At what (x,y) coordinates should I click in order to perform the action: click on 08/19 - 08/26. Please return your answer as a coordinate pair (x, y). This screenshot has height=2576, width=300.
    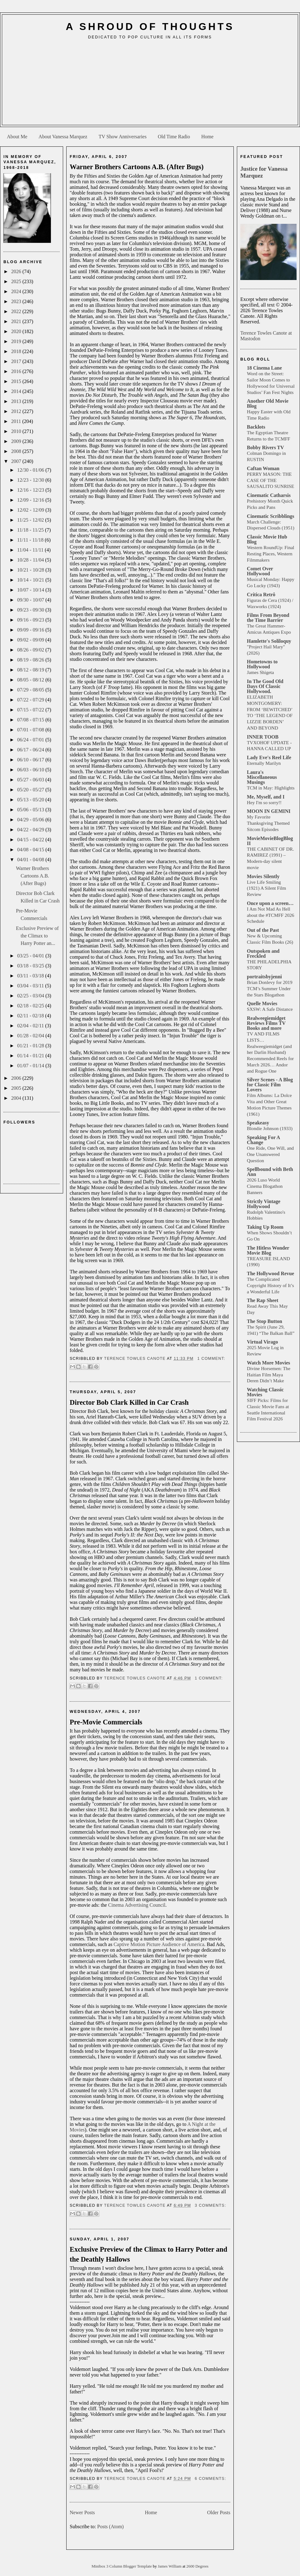
    Looking at the image, I should click on (31, 659).